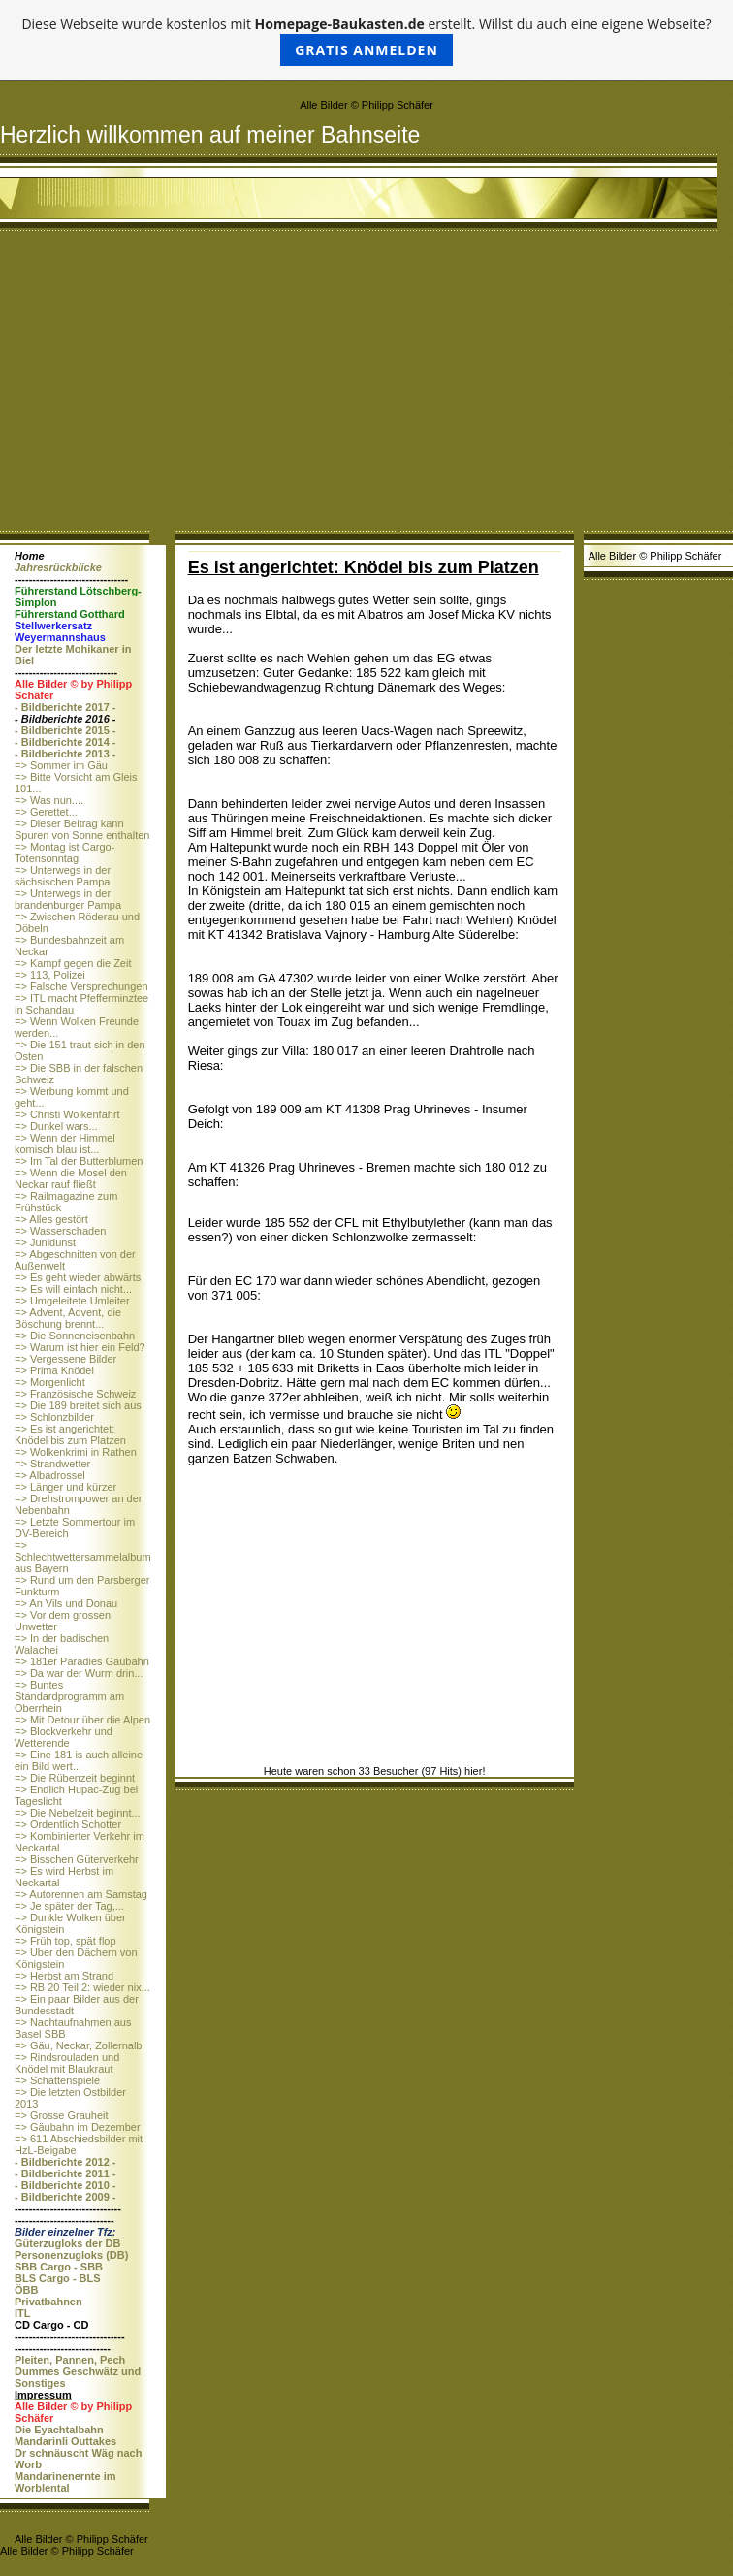 The width and height of the screenshot is (733, 2576). I want to click on => Autorennen am Samstag, so click(81, 1894).